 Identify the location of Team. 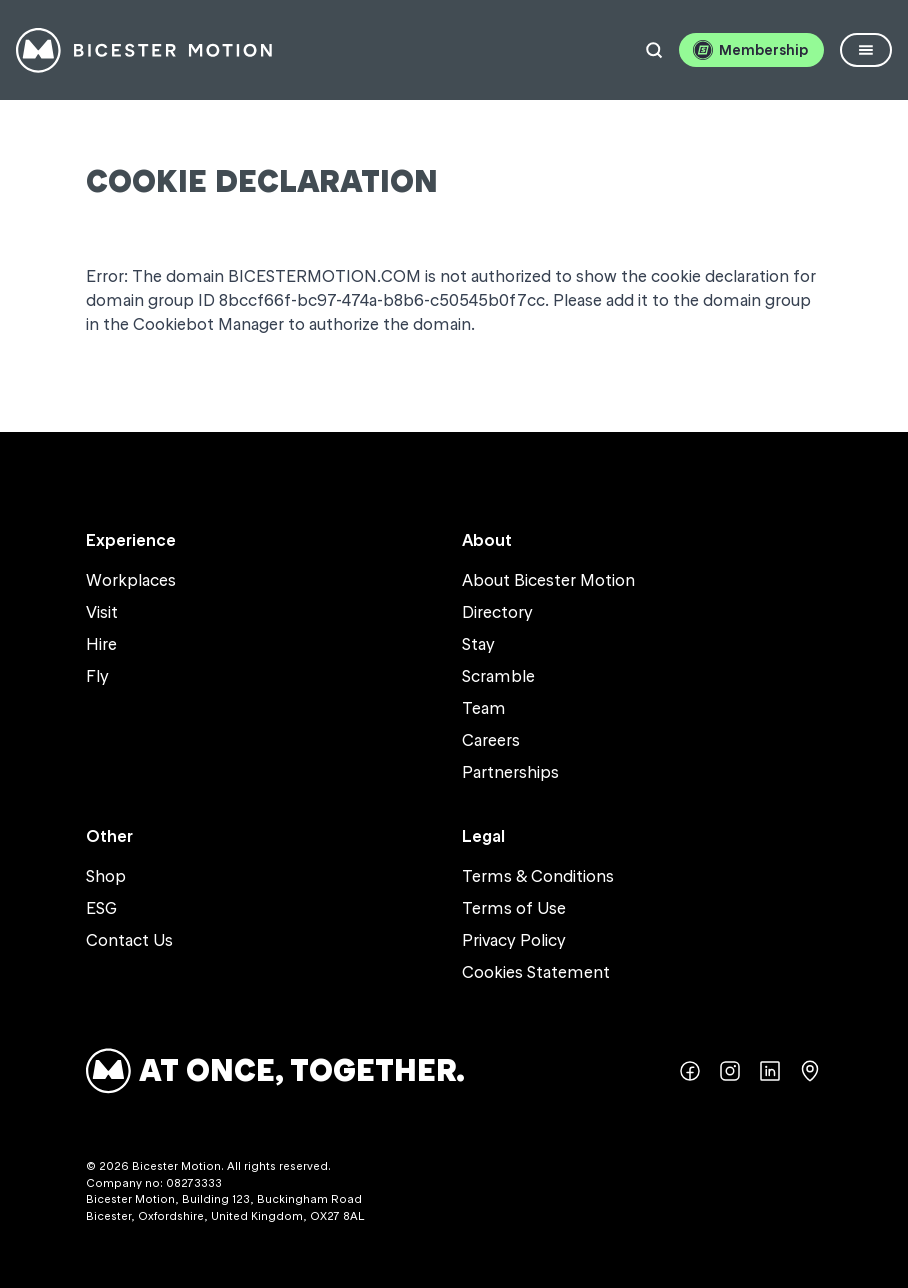
(484, 708).